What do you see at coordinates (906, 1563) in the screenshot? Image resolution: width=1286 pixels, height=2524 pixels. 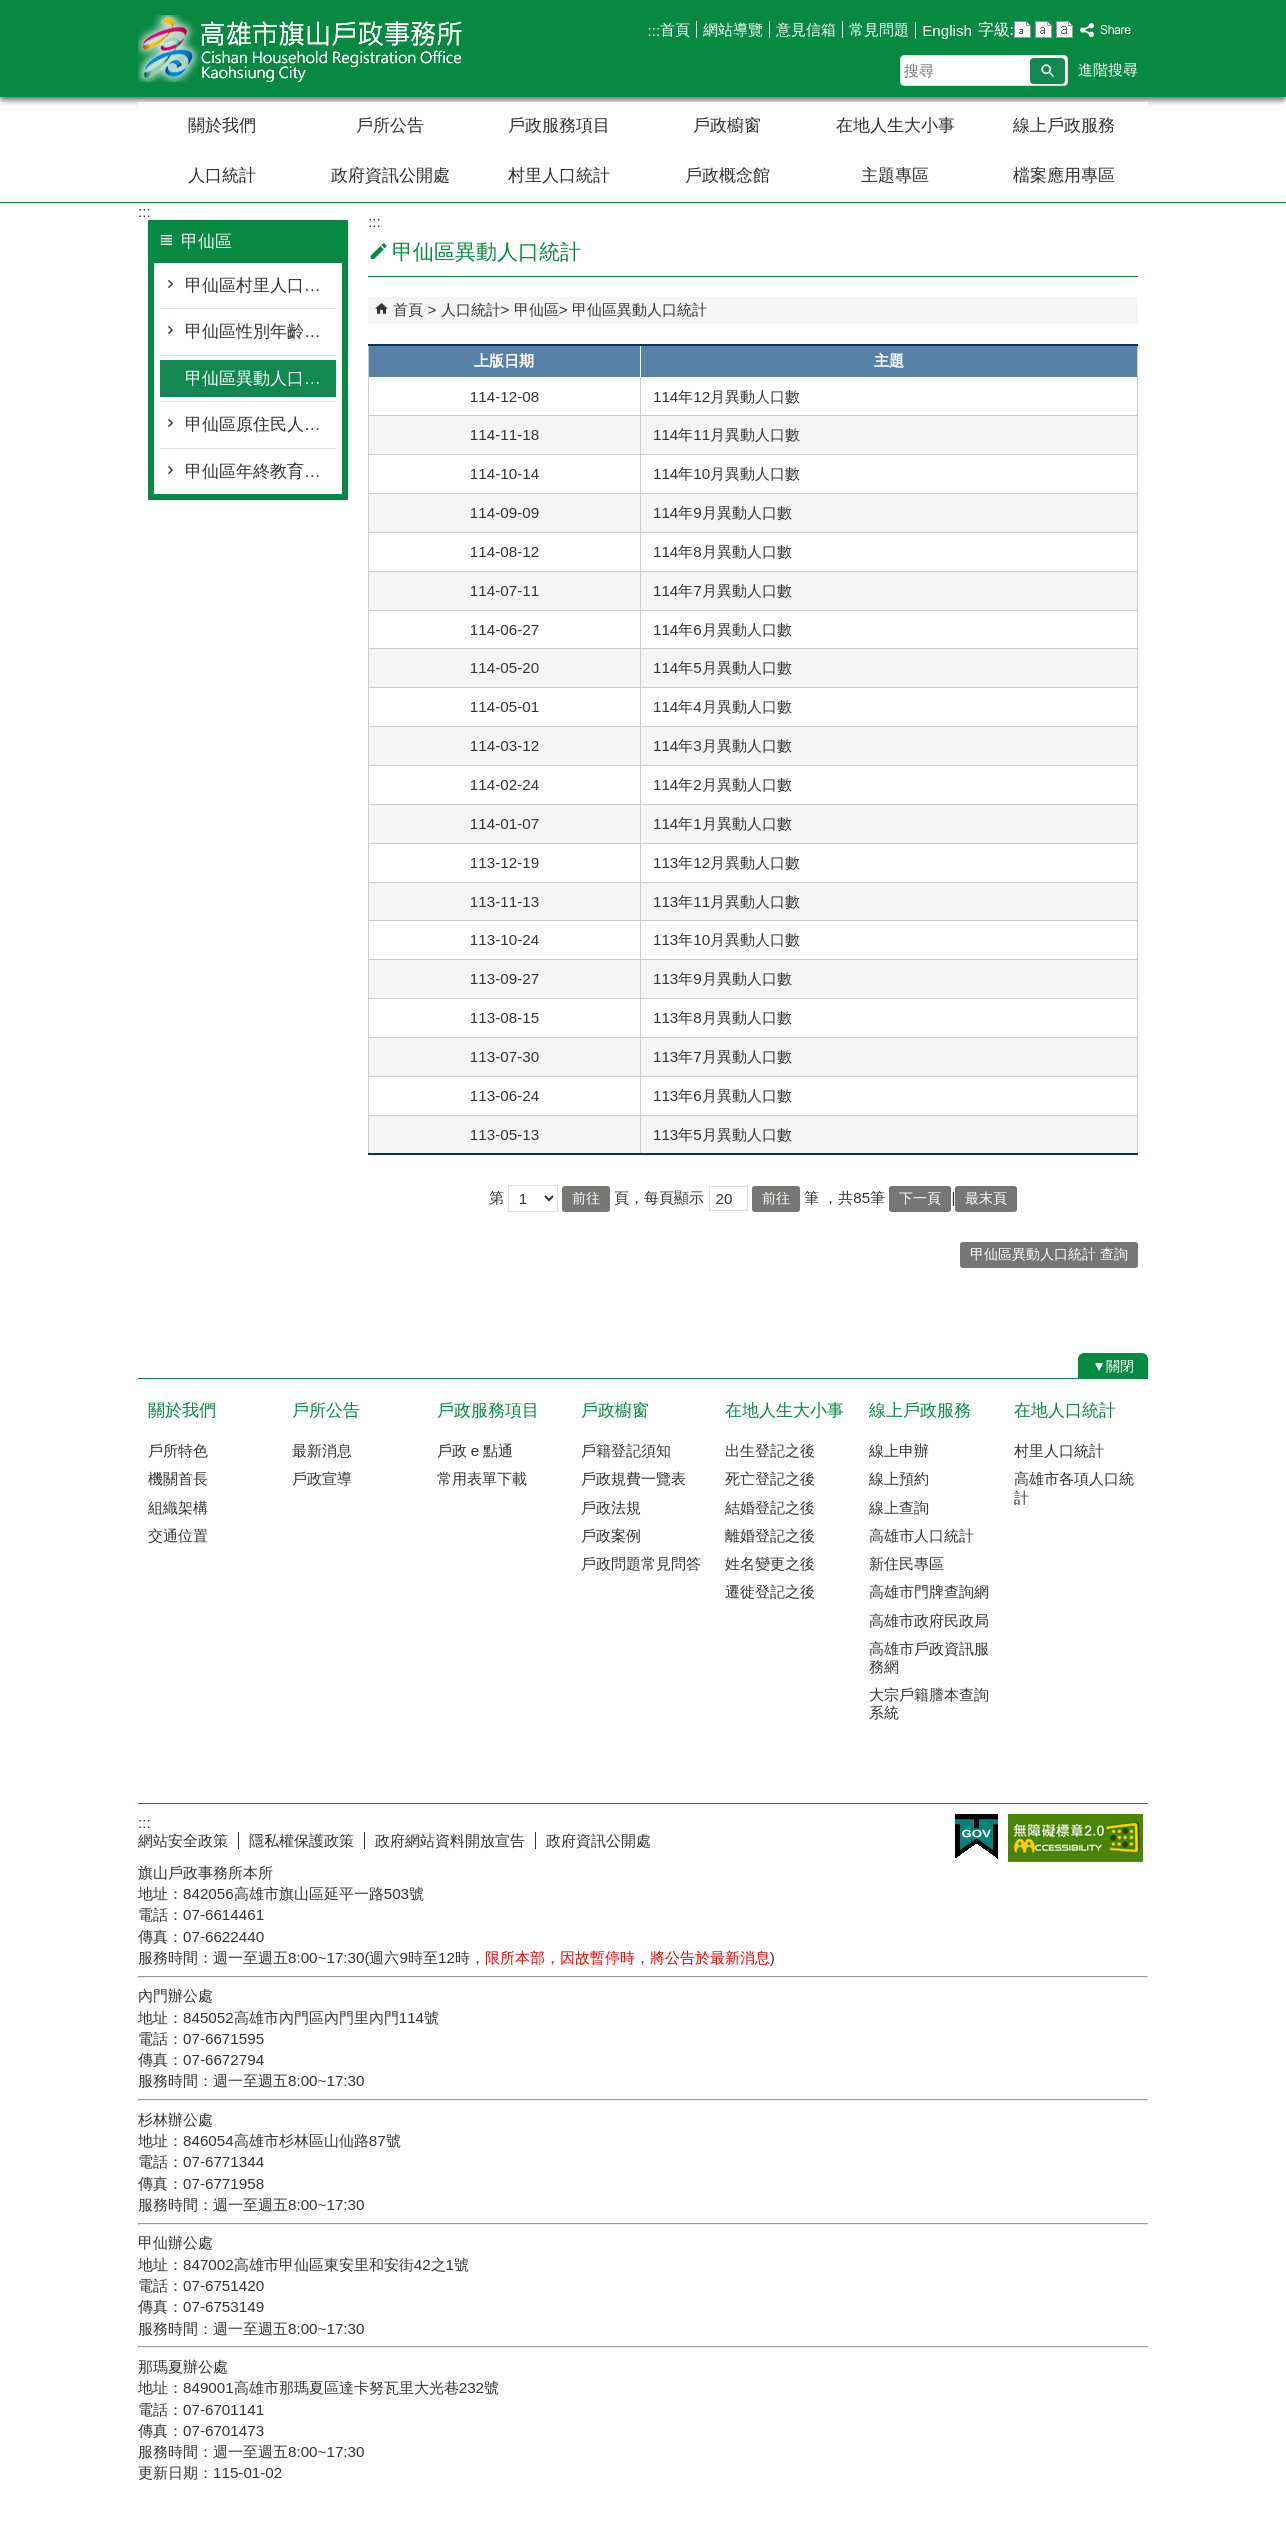 I see `新住民專區` at bounding box center [906, 1563].